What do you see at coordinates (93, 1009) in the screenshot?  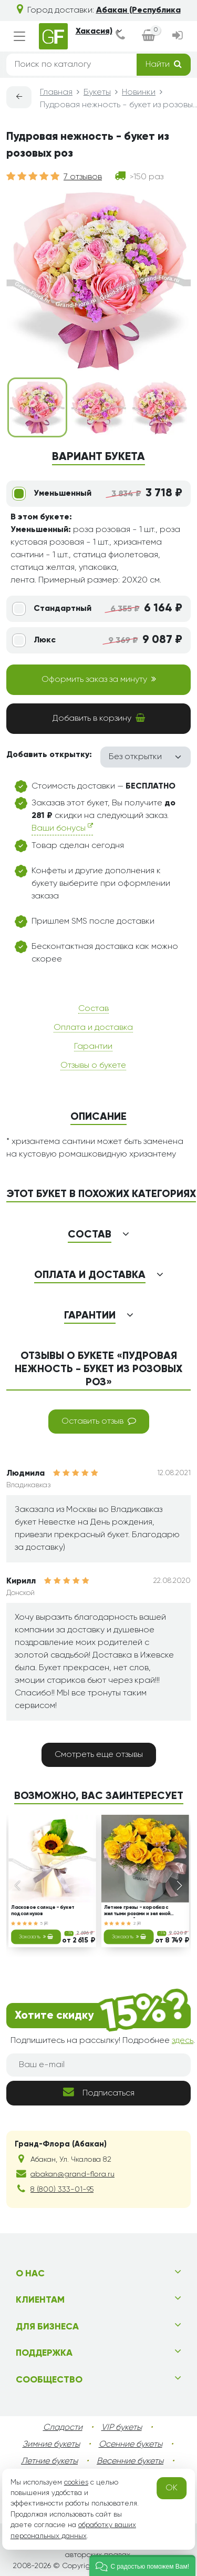 I see `Состав` at bounding box center [93, 1009].